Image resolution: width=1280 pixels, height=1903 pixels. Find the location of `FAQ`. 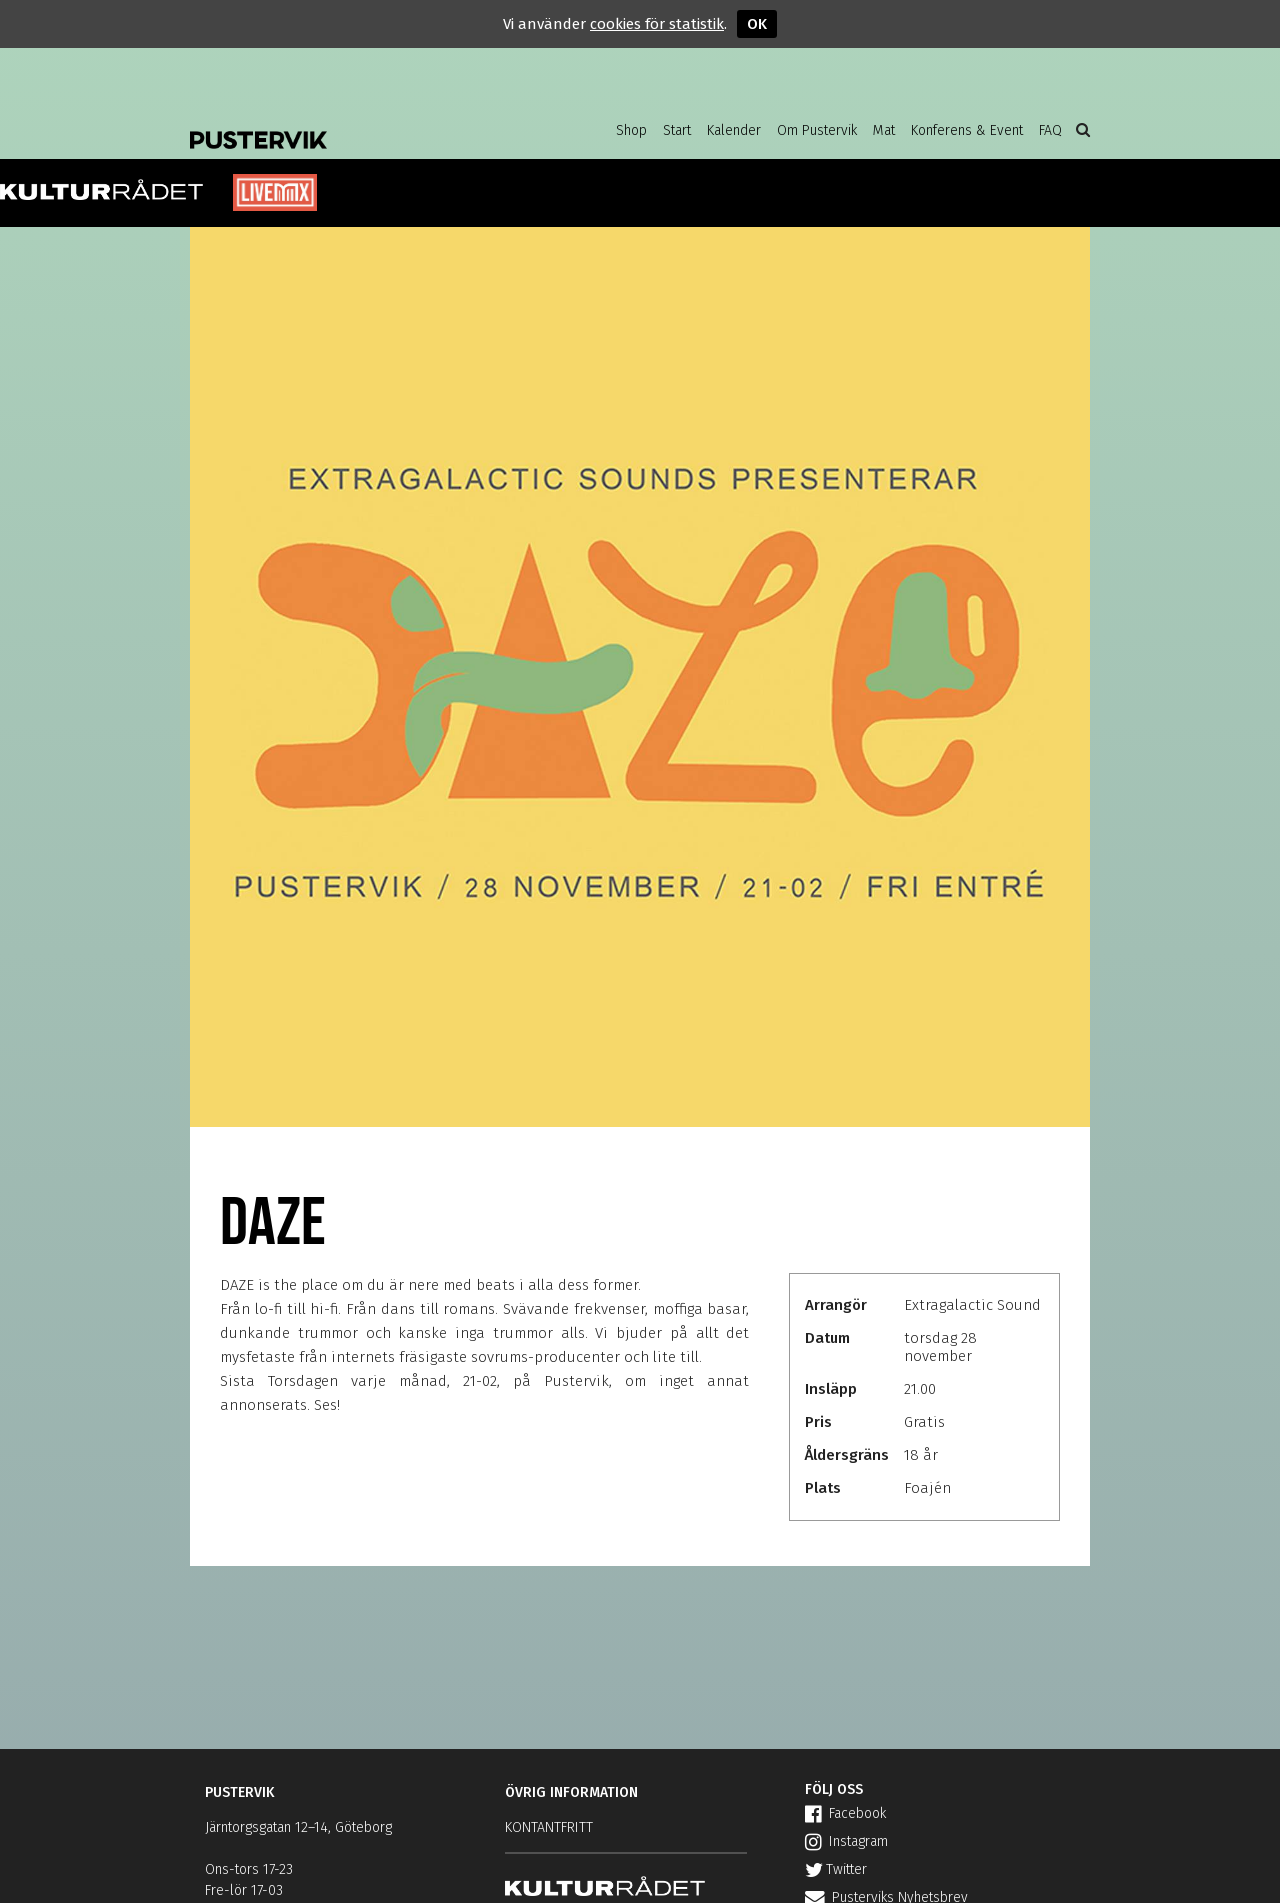

FAQ is located at coordinates (1050, 130).